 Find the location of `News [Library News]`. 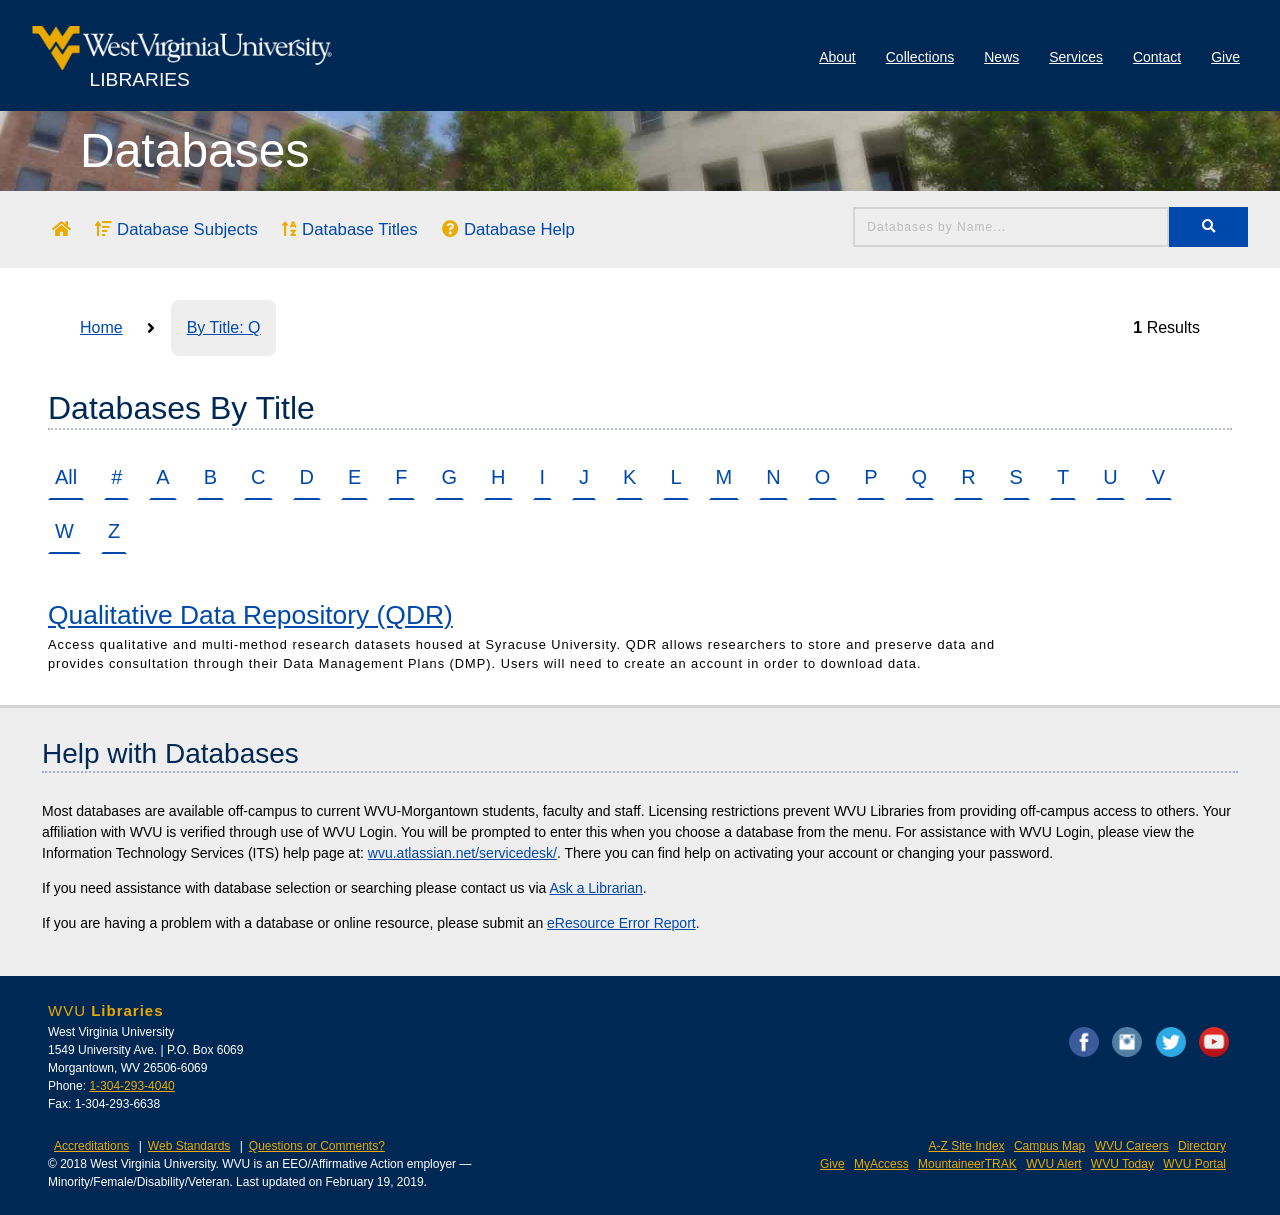

News [Library News] is located at coordinates (1001, 57).